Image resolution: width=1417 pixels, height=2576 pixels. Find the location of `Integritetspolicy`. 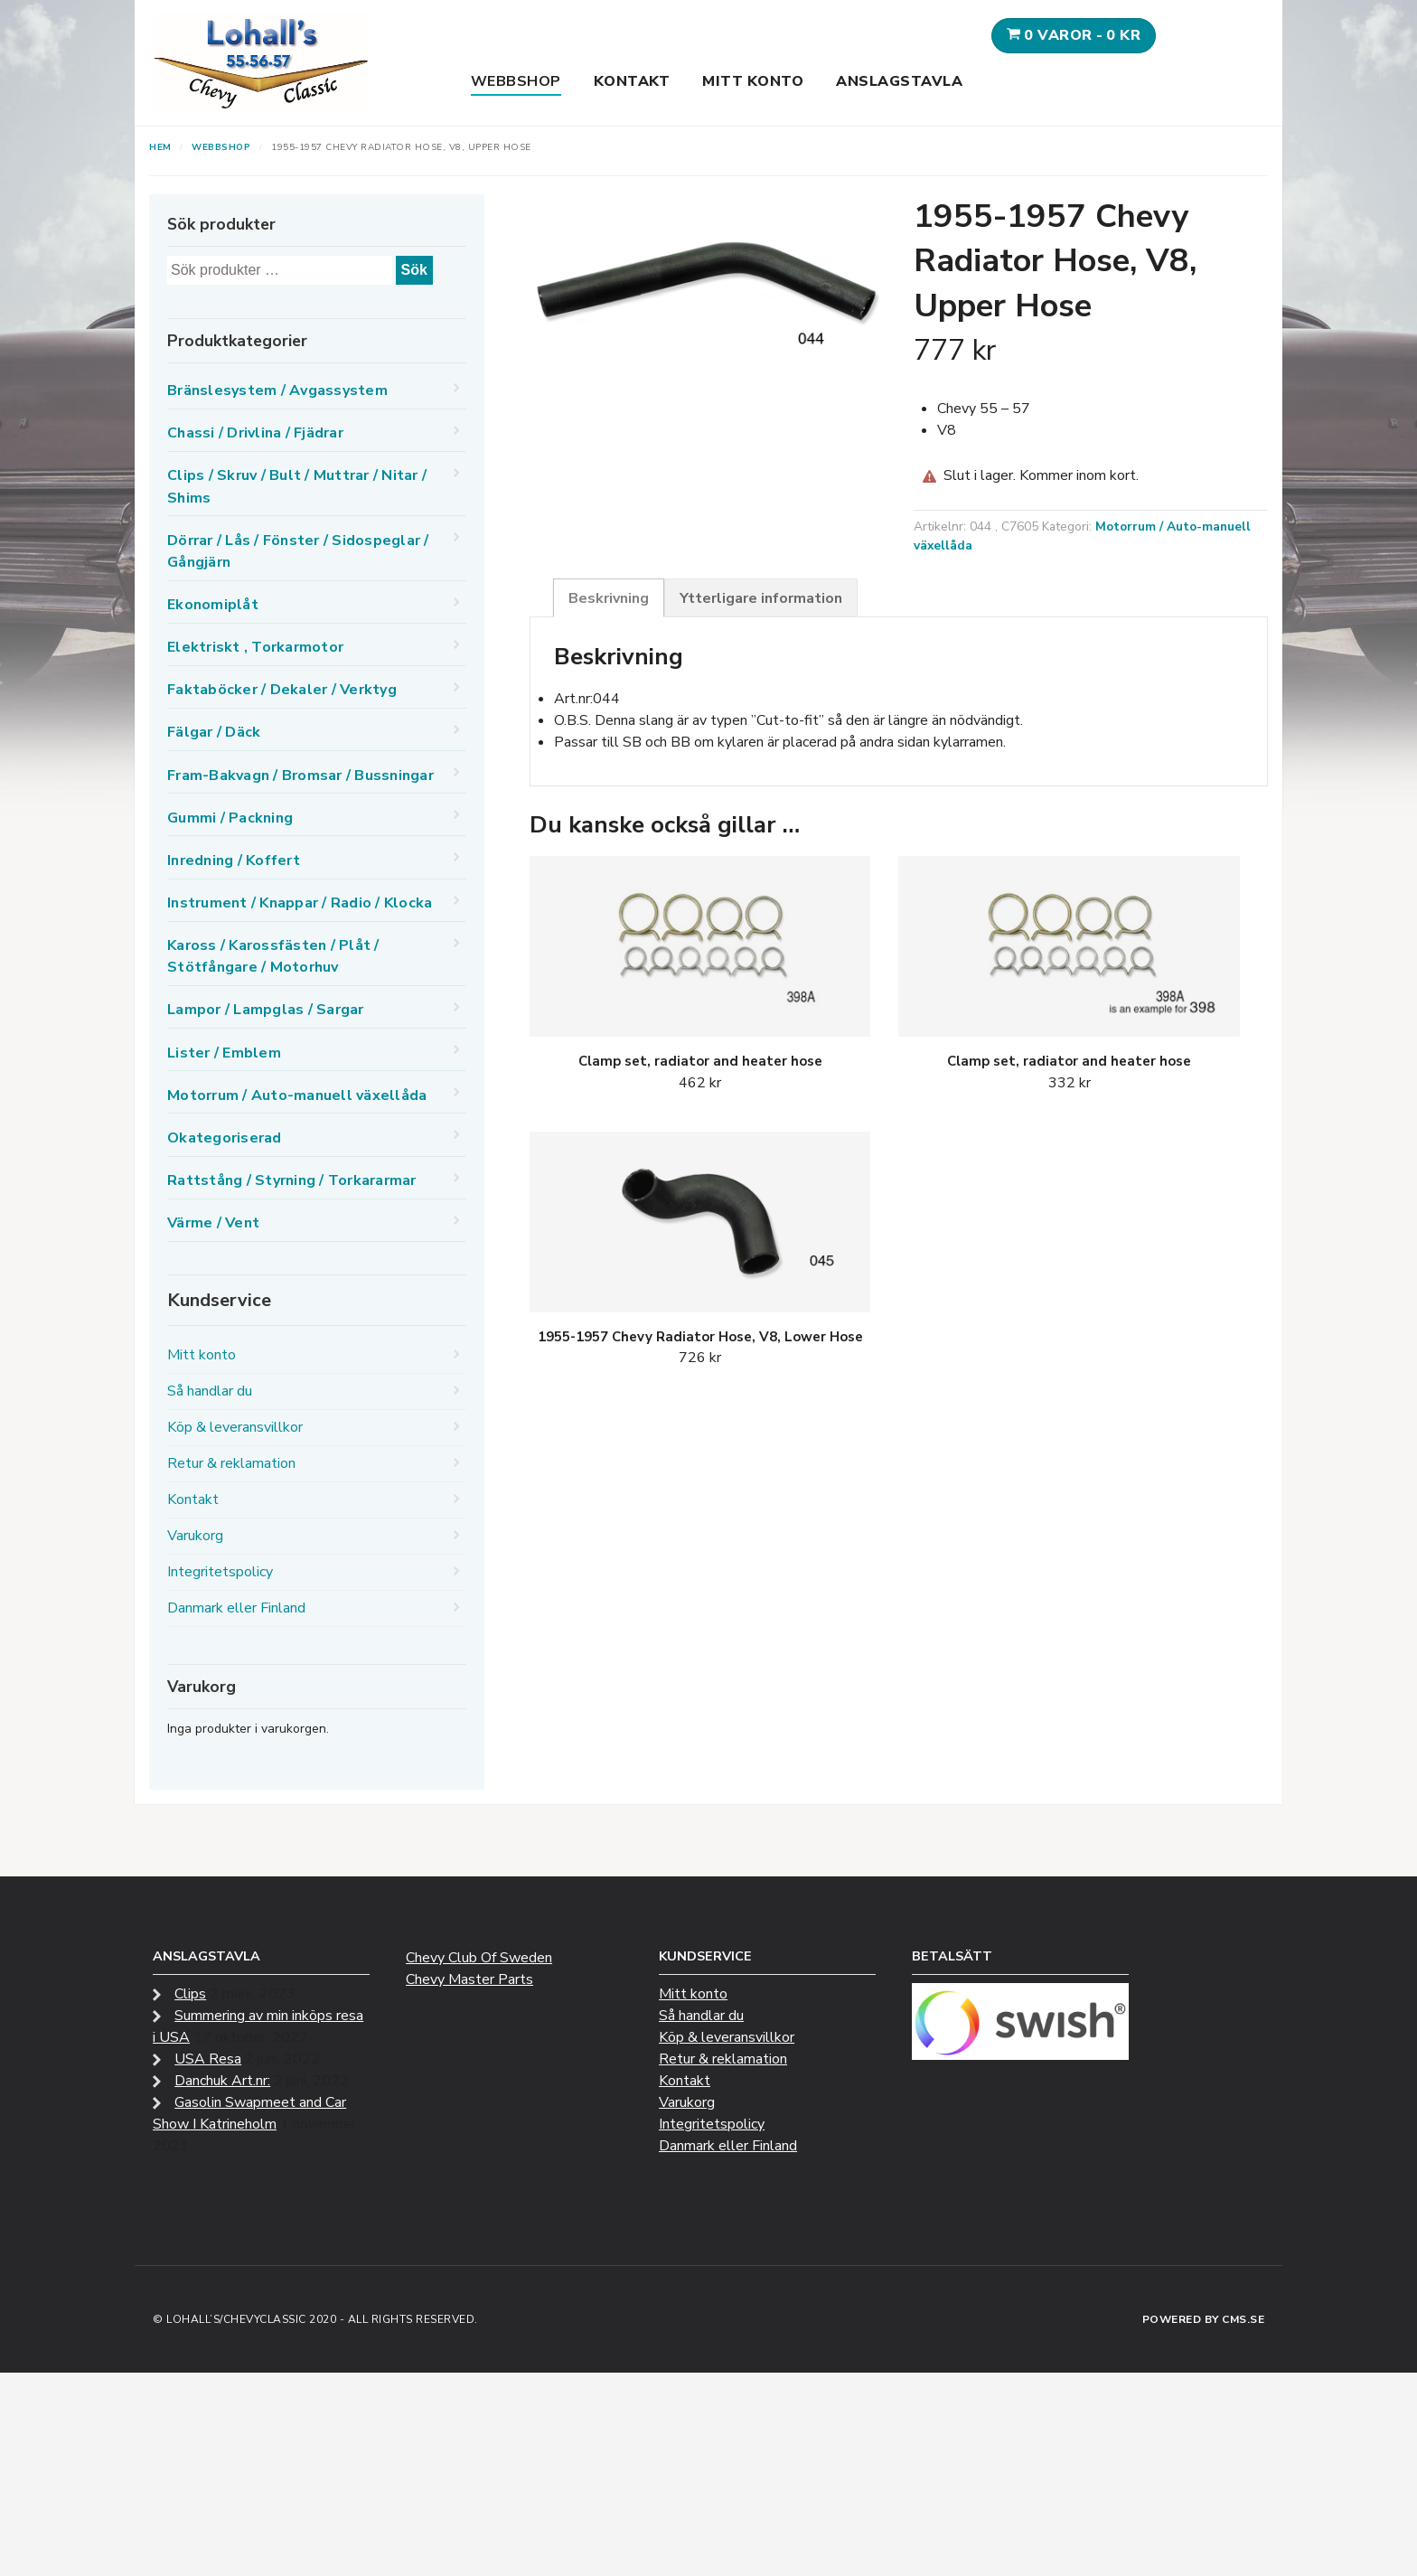

Integritetspolicy is located at coordinates (220, 1572).